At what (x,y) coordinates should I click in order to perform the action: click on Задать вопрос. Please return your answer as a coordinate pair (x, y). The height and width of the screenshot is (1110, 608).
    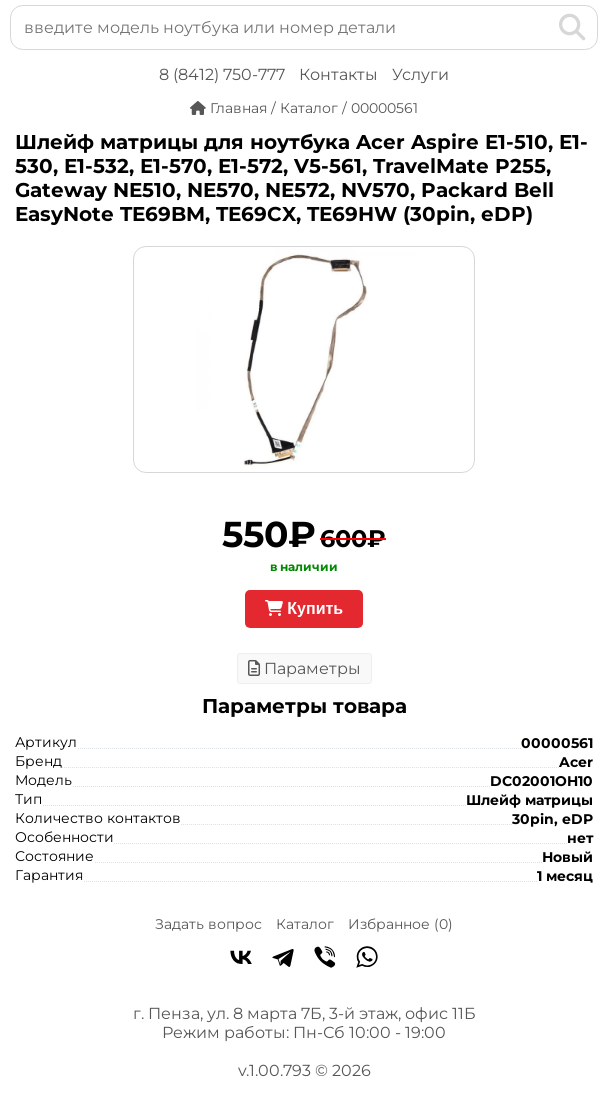
    Looking at the image, I should click on (208, 924).